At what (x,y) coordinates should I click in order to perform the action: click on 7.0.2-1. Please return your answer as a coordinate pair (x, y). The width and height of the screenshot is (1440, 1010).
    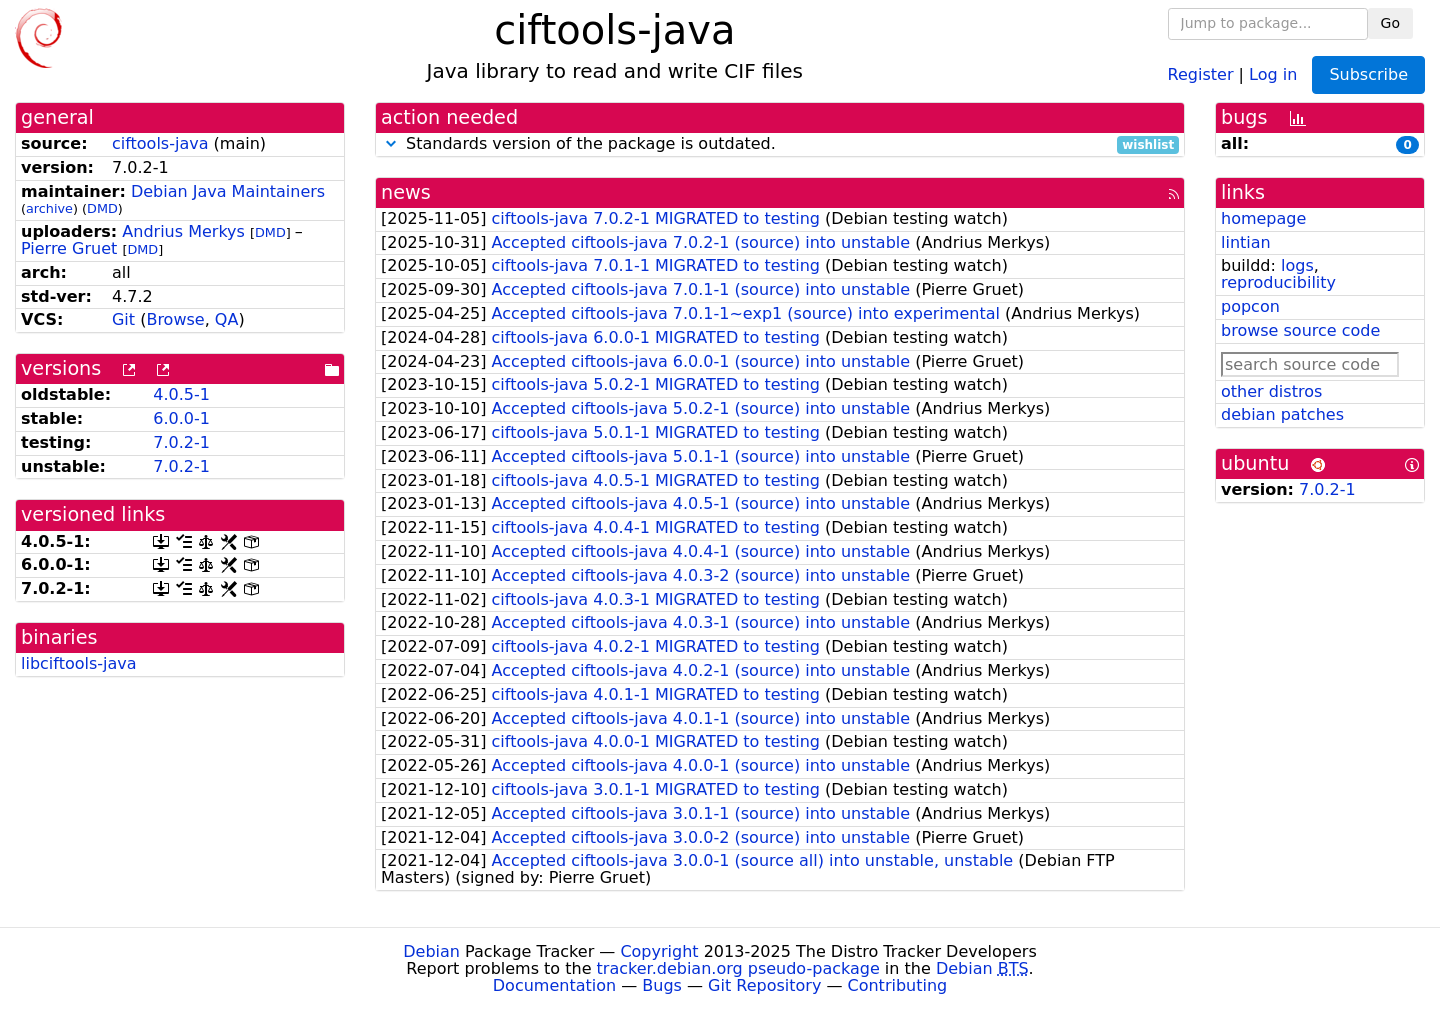
    Looking at the image, I should click on (181, 442).